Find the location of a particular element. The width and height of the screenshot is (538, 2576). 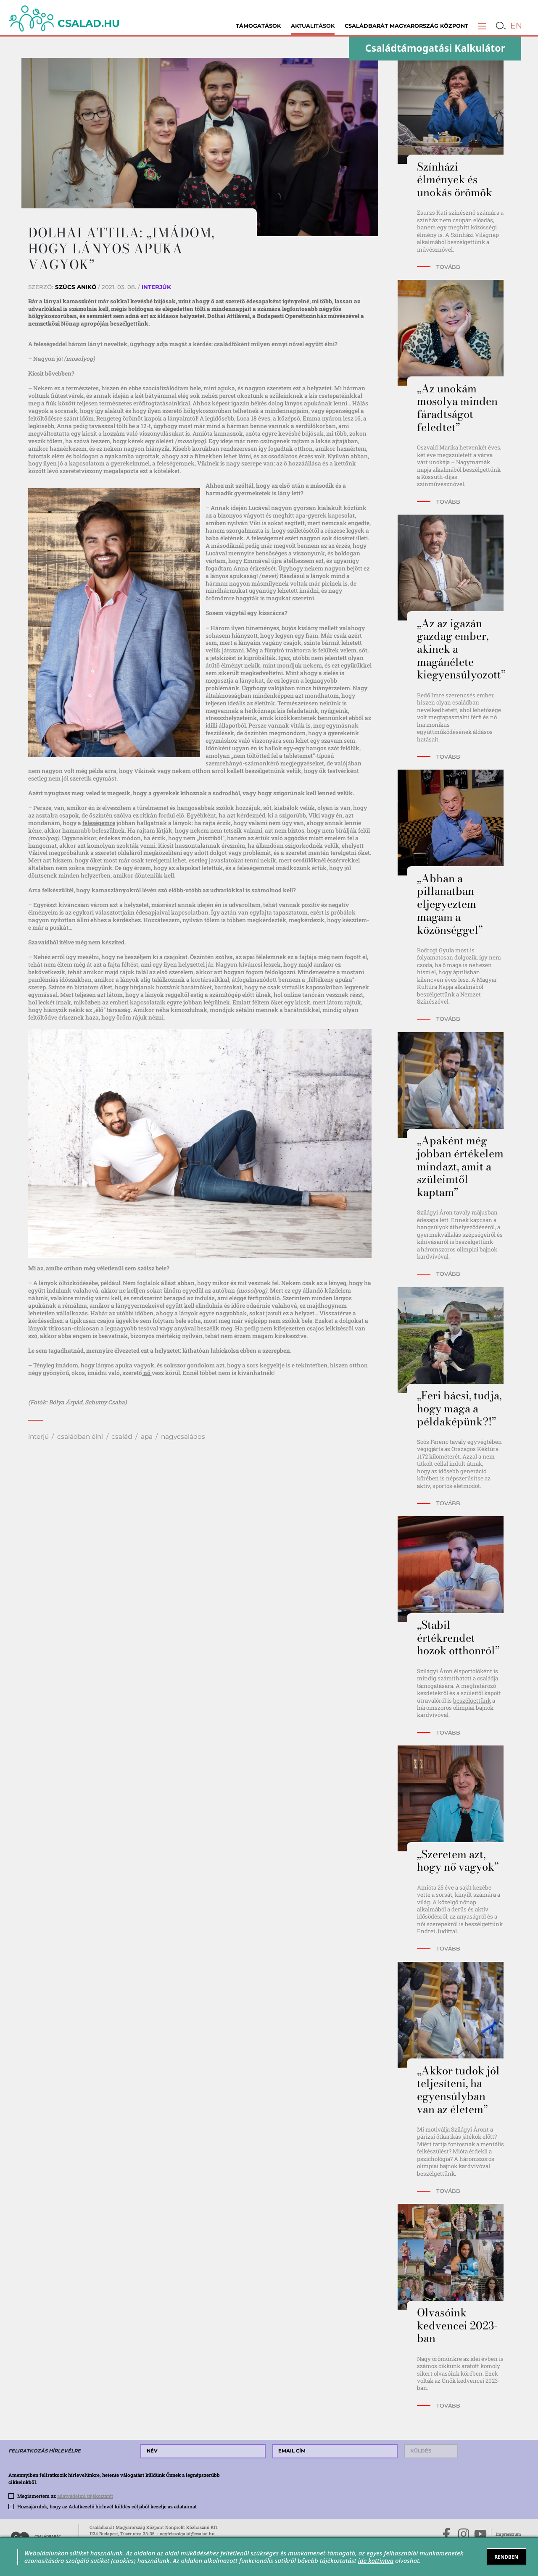

feleségemre is located at coordinates (98, 823).